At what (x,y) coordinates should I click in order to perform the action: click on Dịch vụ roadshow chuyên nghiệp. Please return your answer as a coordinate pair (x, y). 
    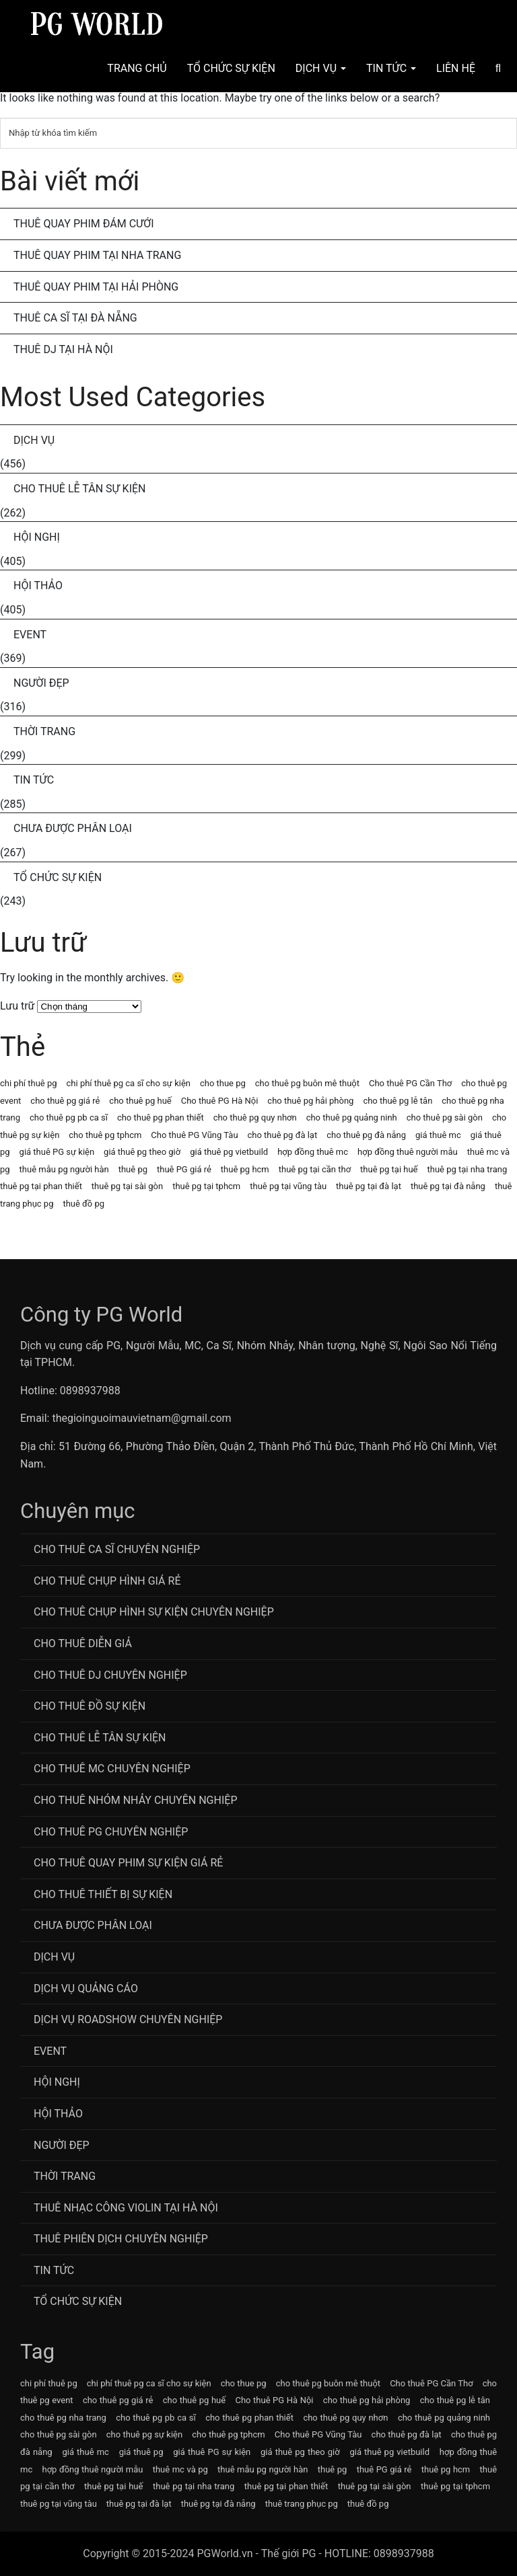
    Looking at the image, I should click on (128, 2019).